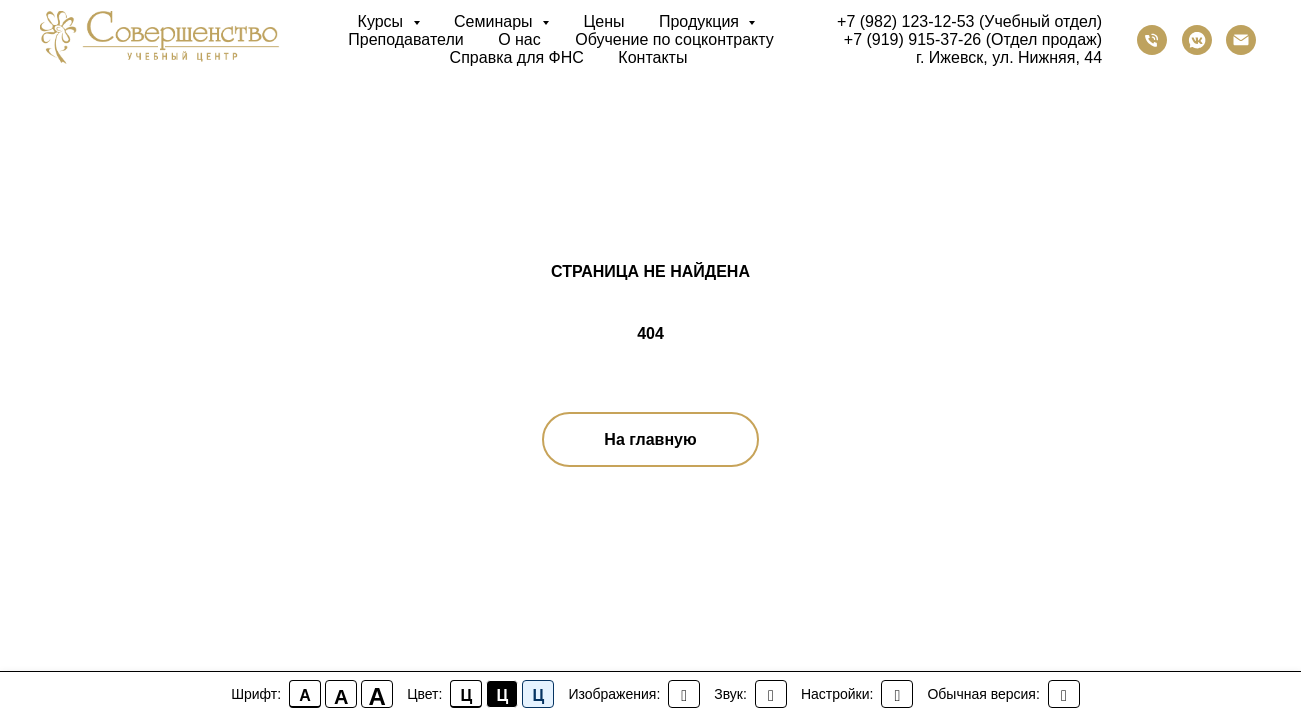 The width and height of the screenshot is (1301, 720). Describe the element at coordinates (1152, 40) in the screenshot. I see `[Телефон]` at that location.